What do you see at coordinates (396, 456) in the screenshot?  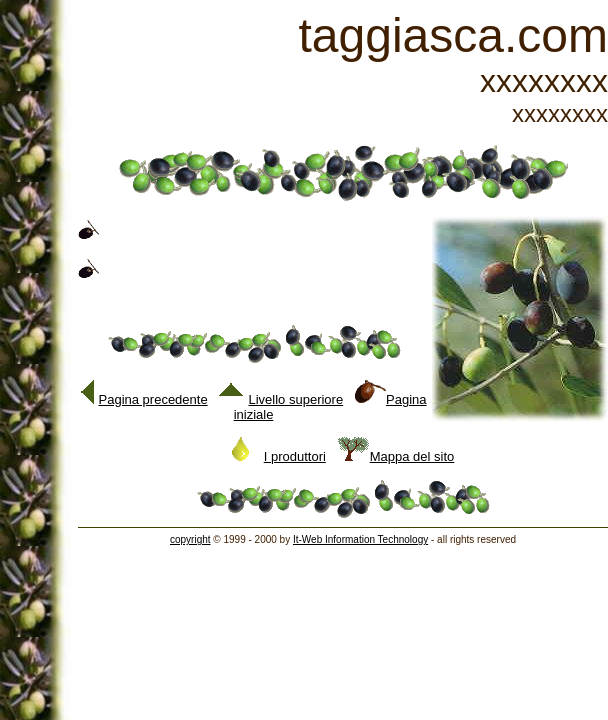 I see `Mappa del sito` at bounding box center [396, 456].